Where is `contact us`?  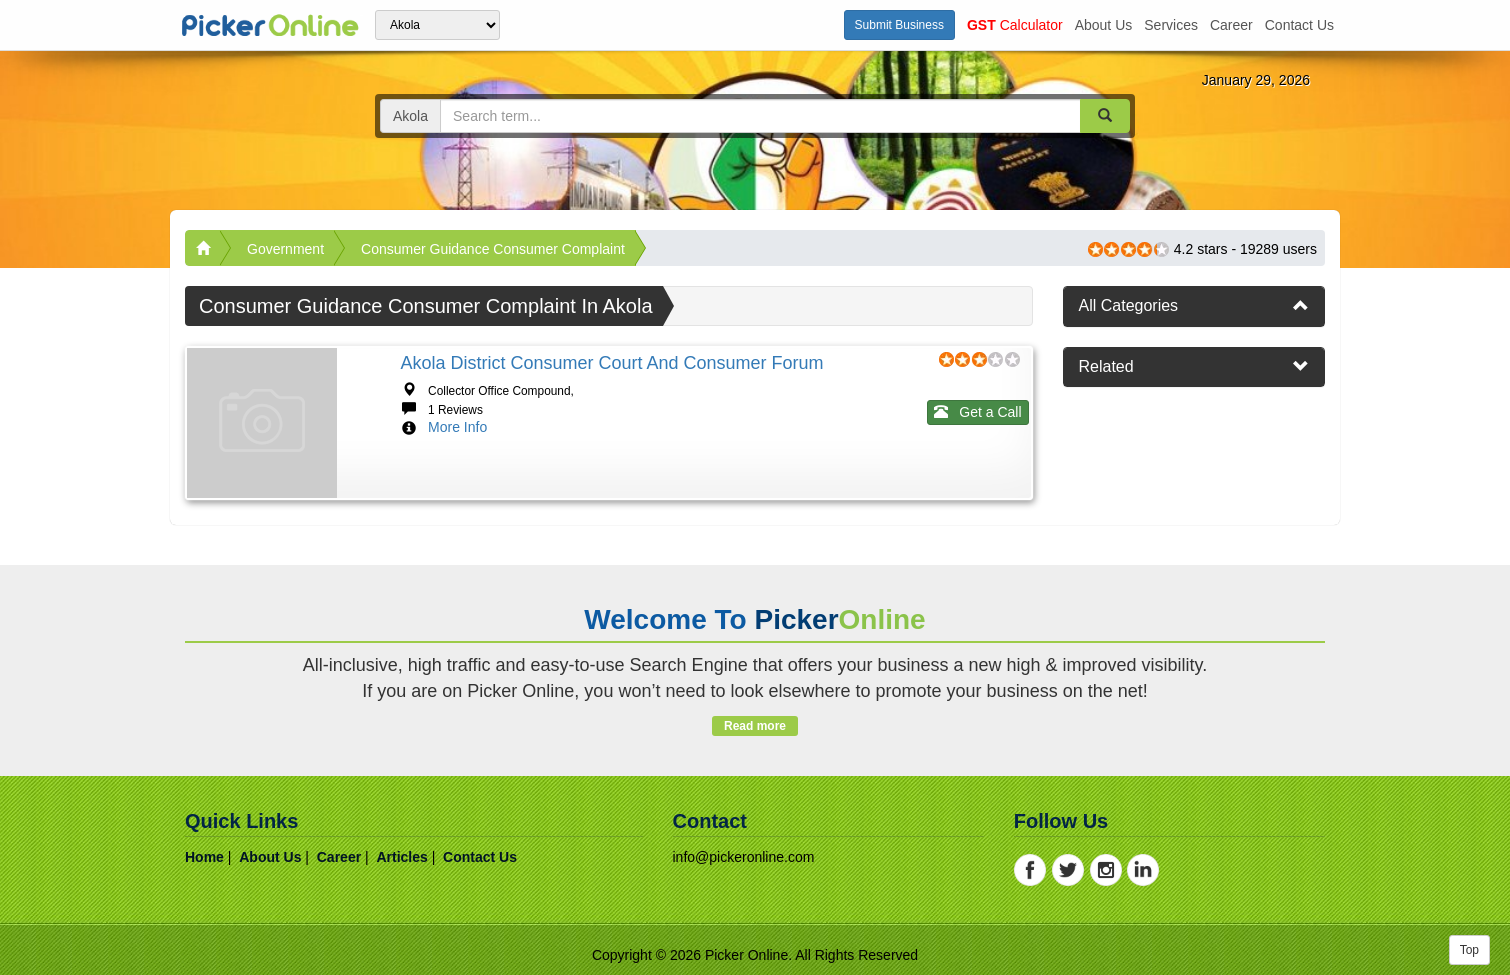
contact us is located at coordinates (1299, 25).